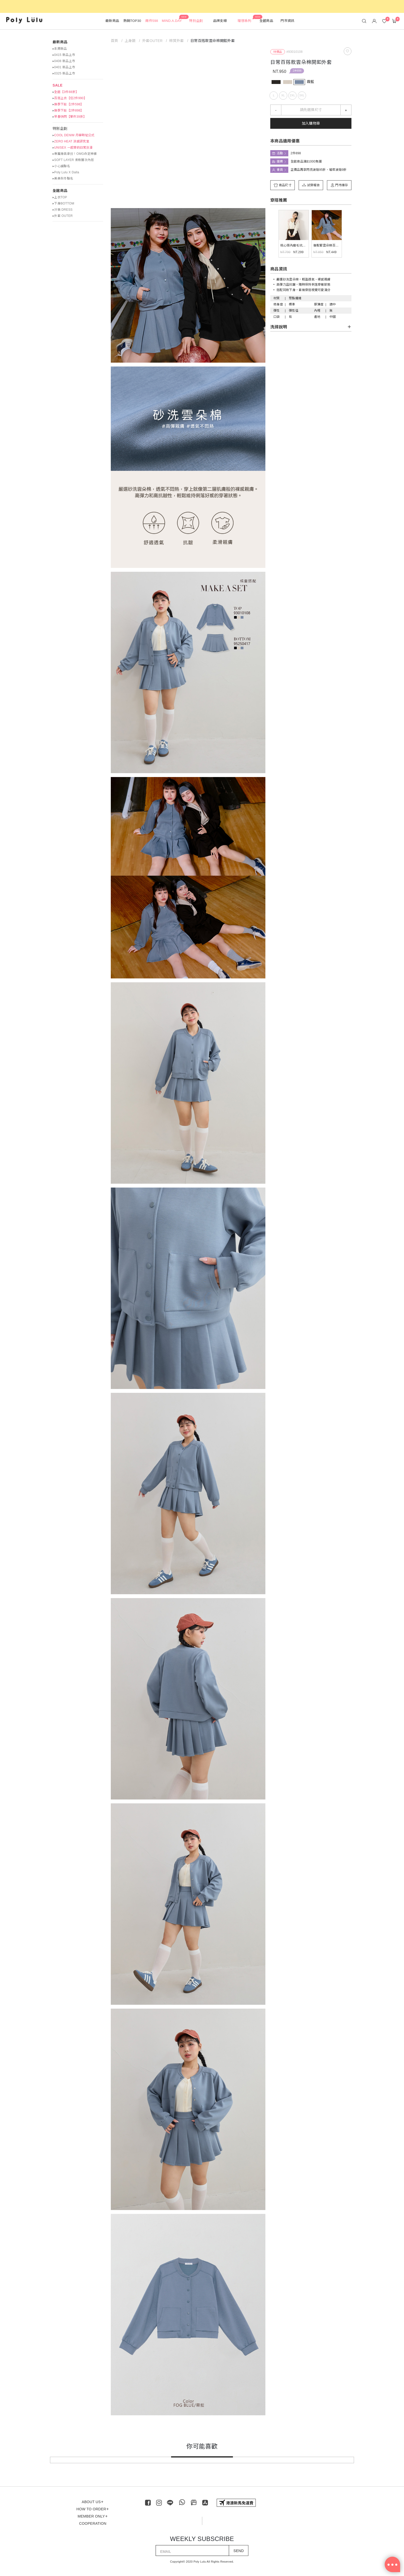  What do you see at coordinates (58, 85) in the screenshot?
I see `SALE` at bounding box center [58, 85].